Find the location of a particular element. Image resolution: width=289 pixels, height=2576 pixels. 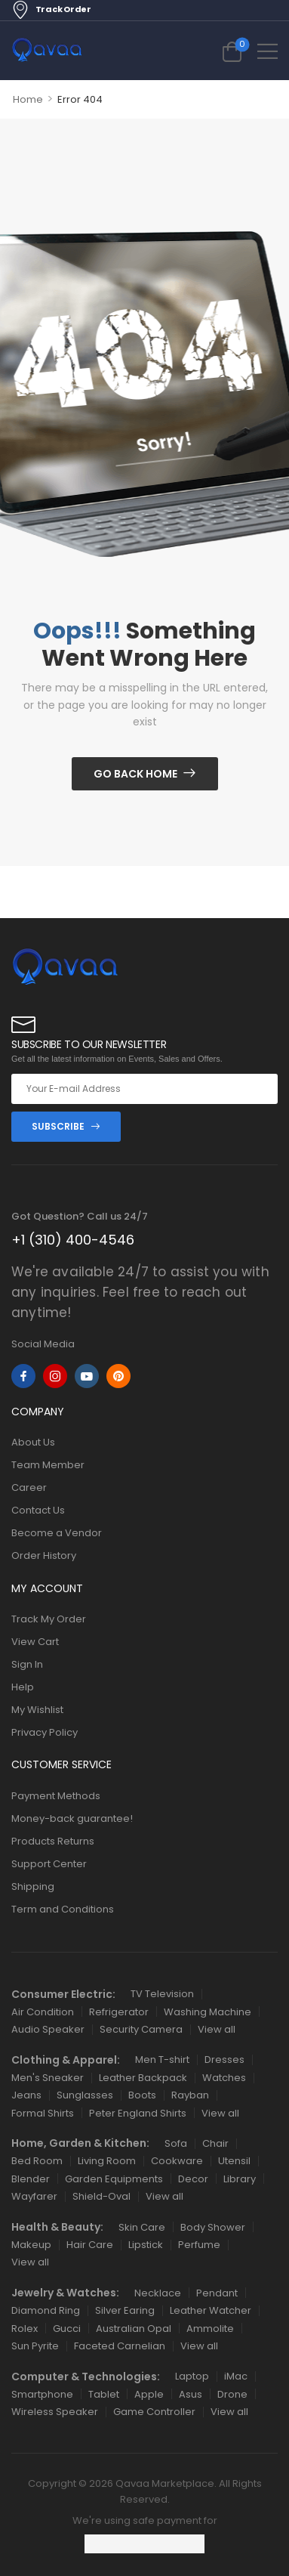

Men's Sneaker [Icon List Item] is located at coordinates (47, 2077).